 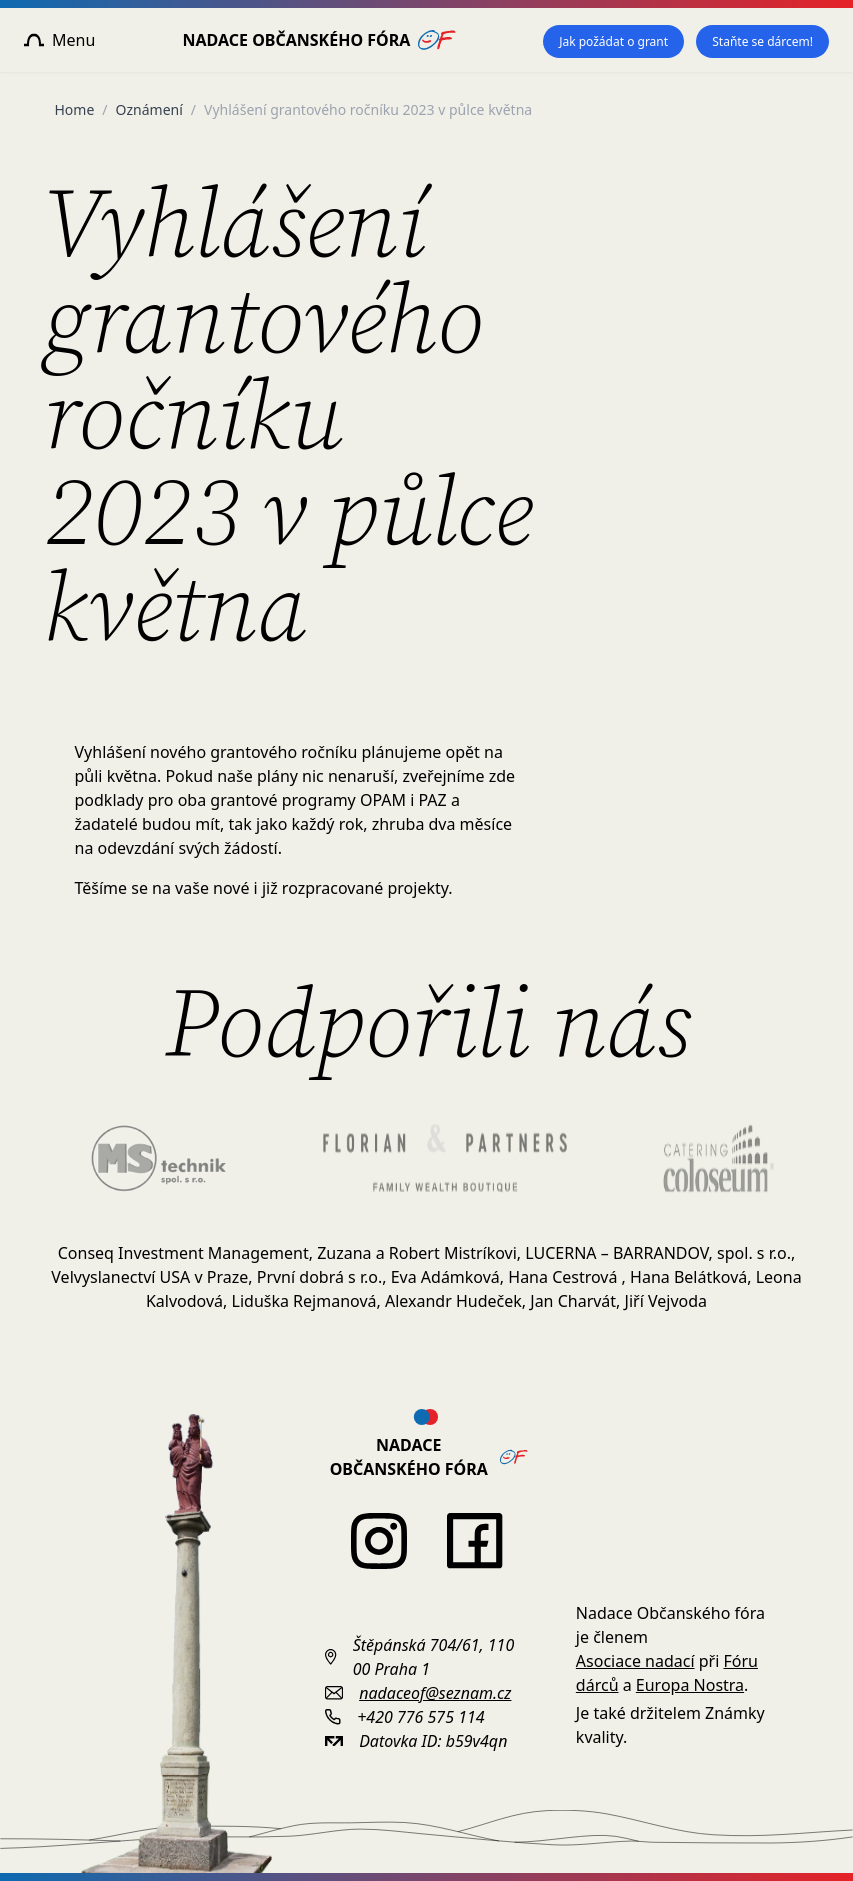 What do you see at coordinates (149, 109) in the screenshot?
I see `Oznámení` at bounding box center [149, 109].